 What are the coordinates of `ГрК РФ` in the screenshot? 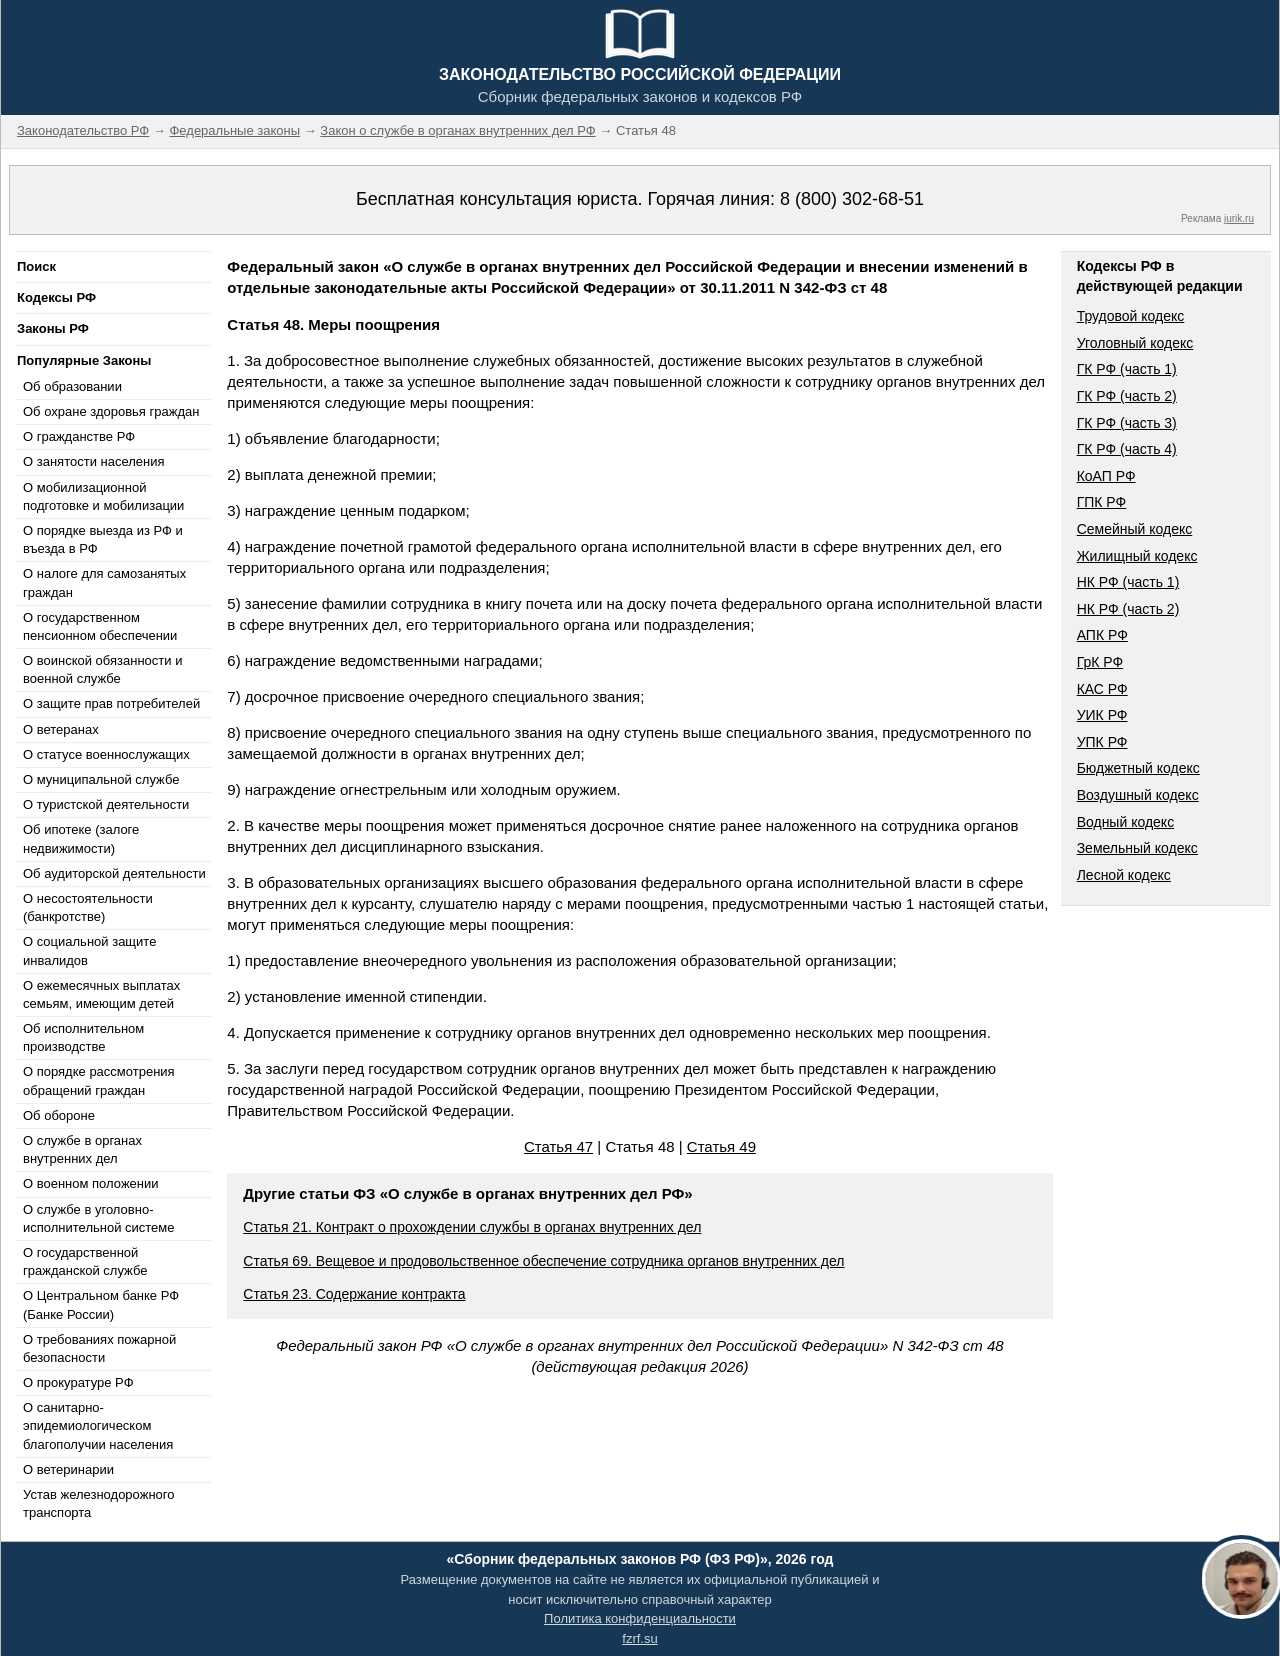 It's located at (1100, 662).